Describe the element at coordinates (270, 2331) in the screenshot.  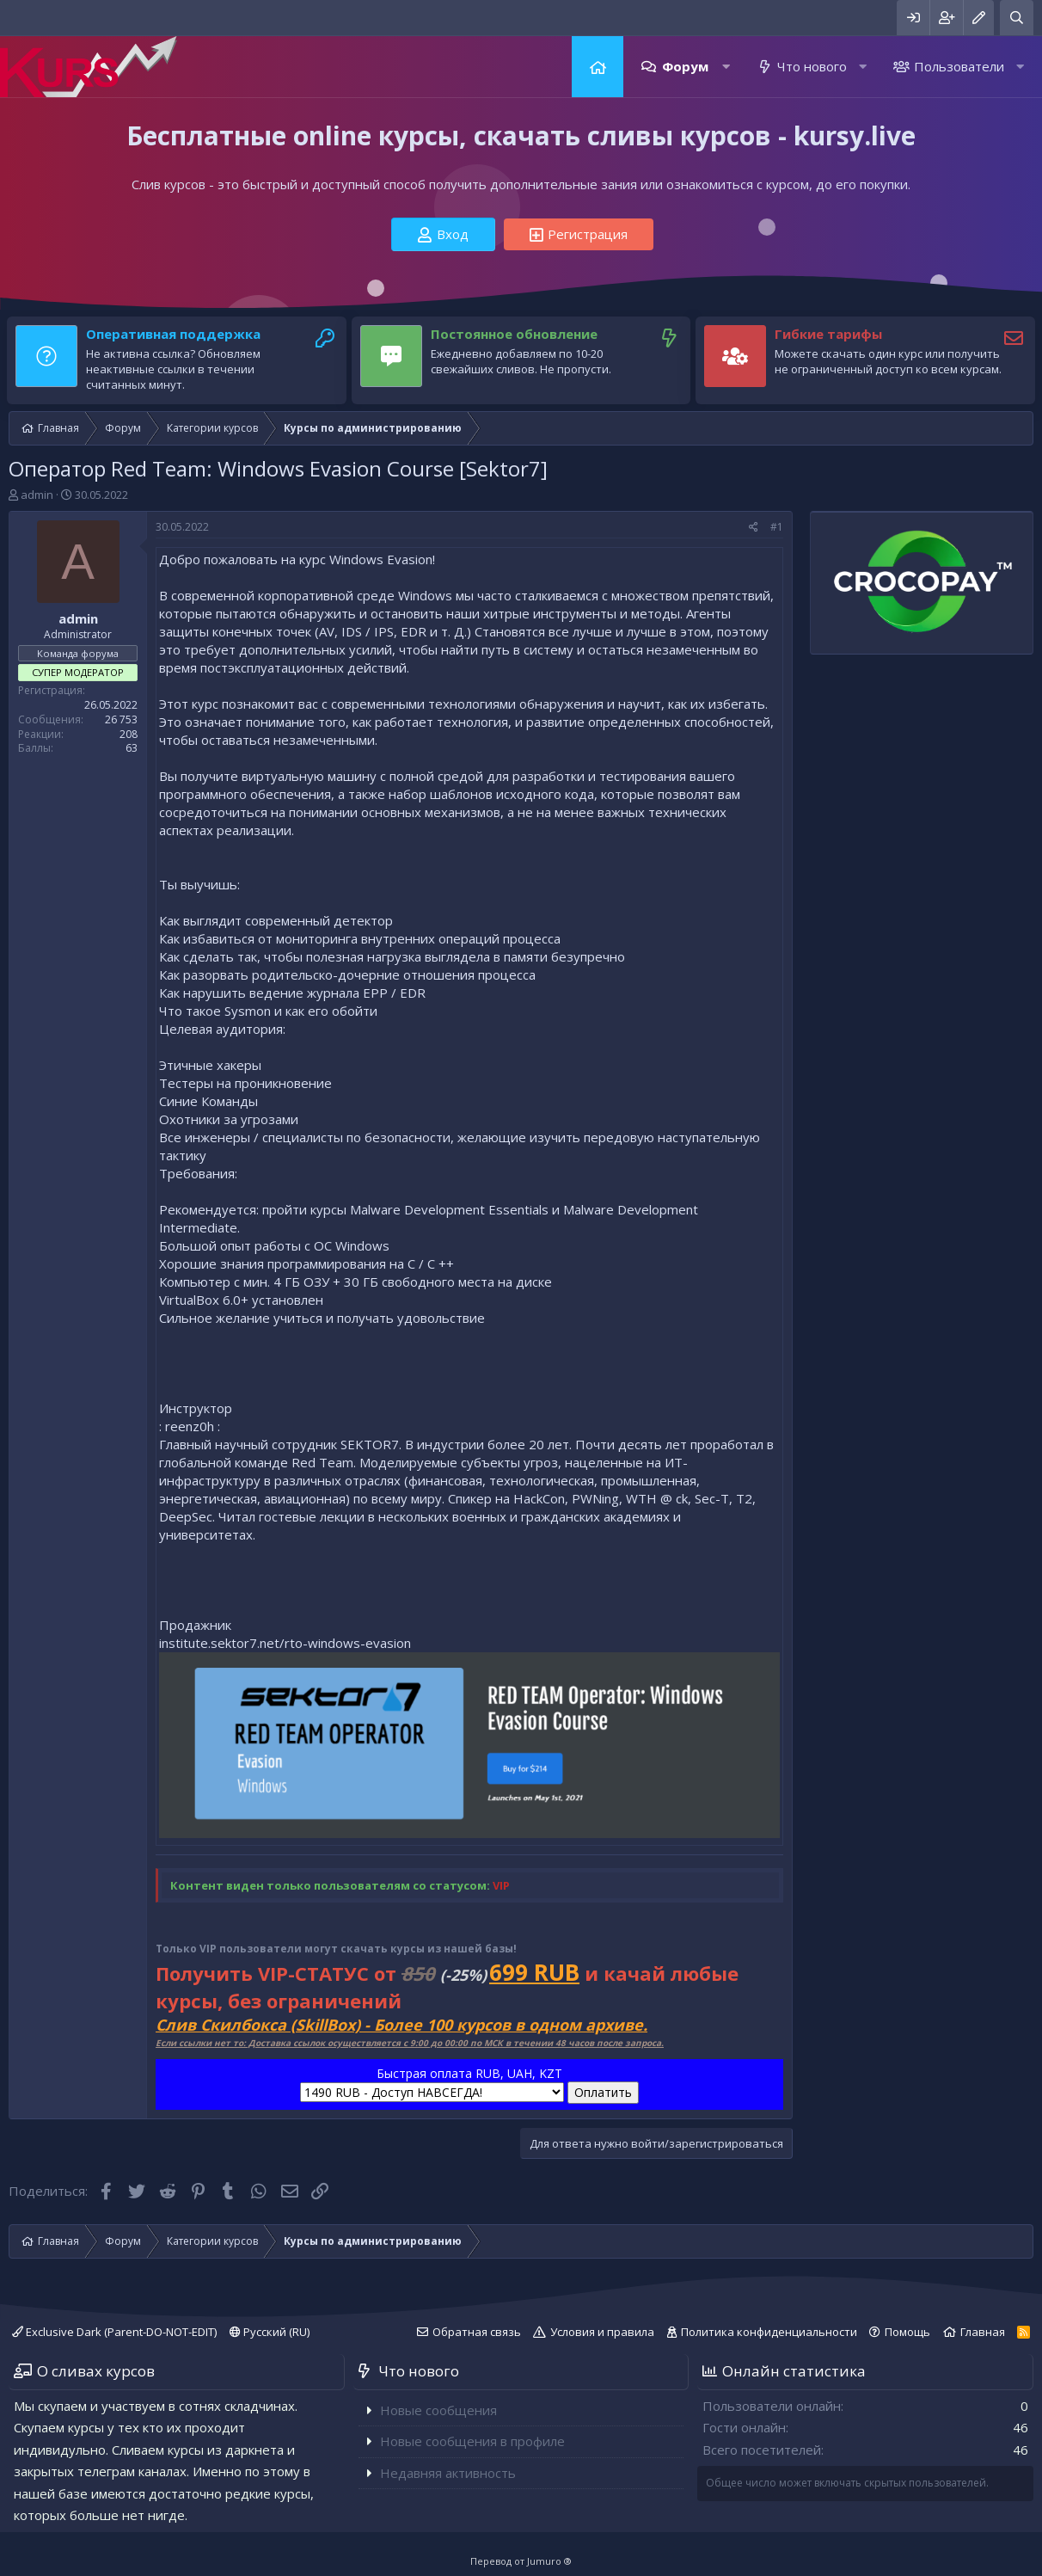
I see `Русский (RU)` at that location.